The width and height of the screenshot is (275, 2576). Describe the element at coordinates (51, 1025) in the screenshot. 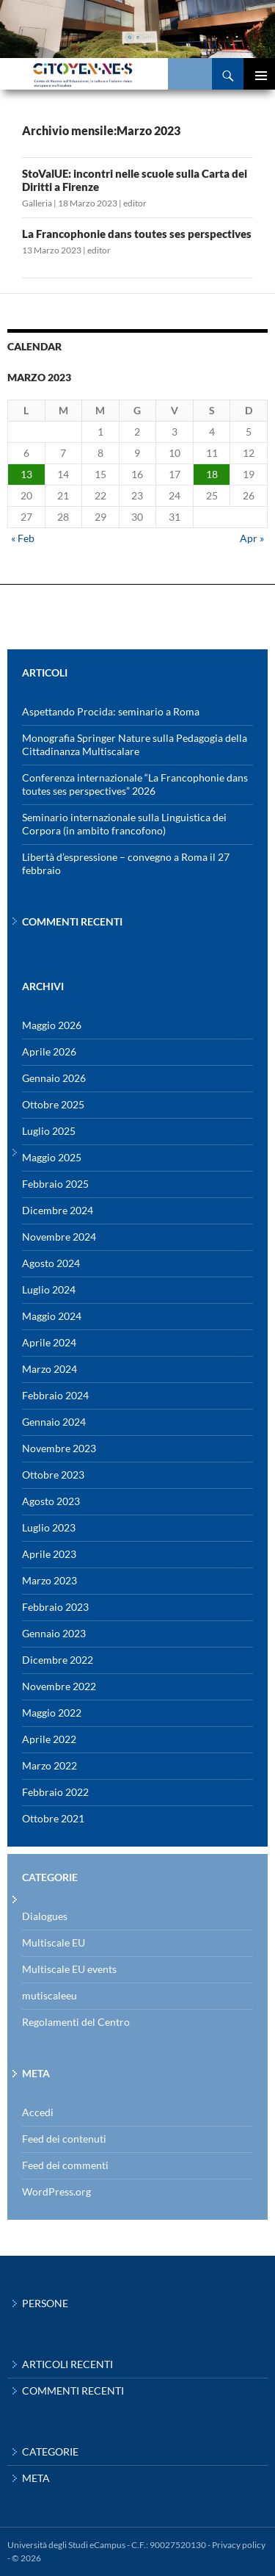

I see `Maggio 2026` at that location.